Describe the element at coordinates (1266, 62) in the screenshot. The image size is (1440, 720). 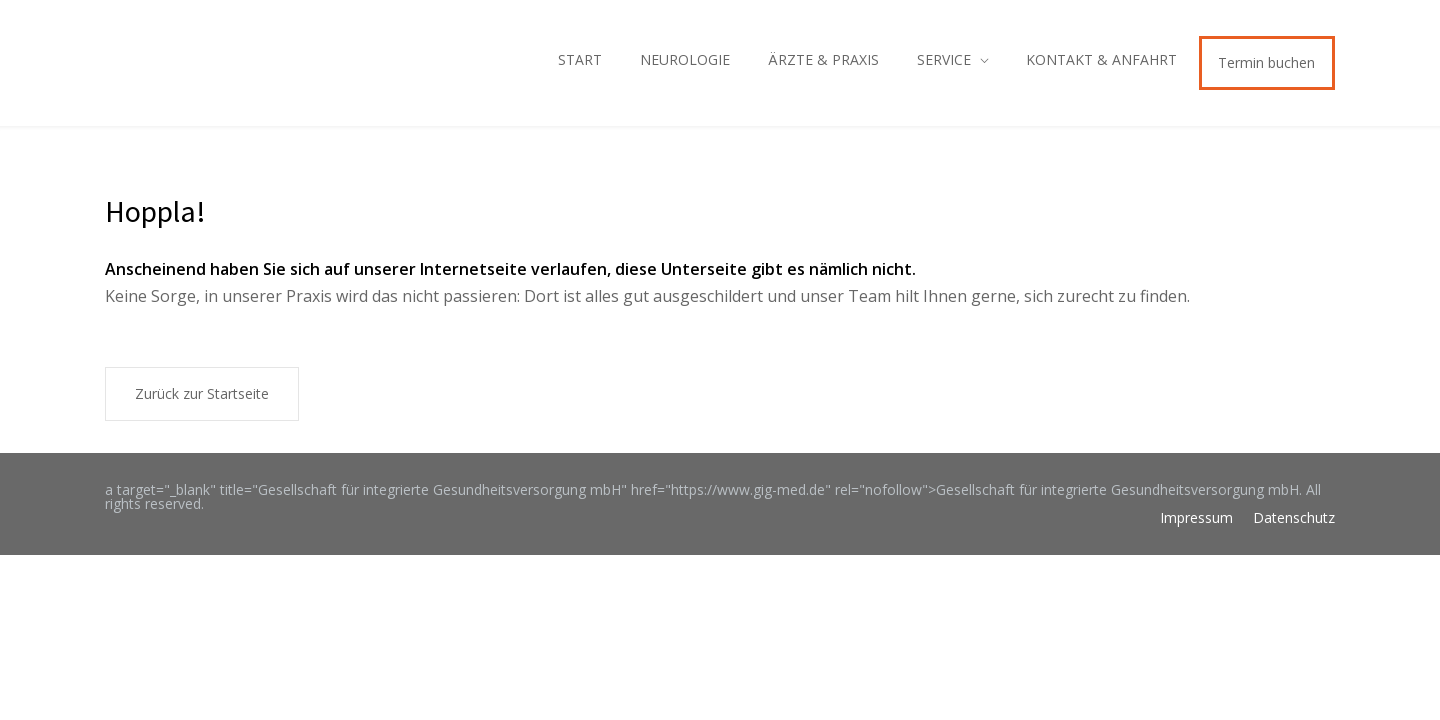
I see `Termin buchen` at that location.